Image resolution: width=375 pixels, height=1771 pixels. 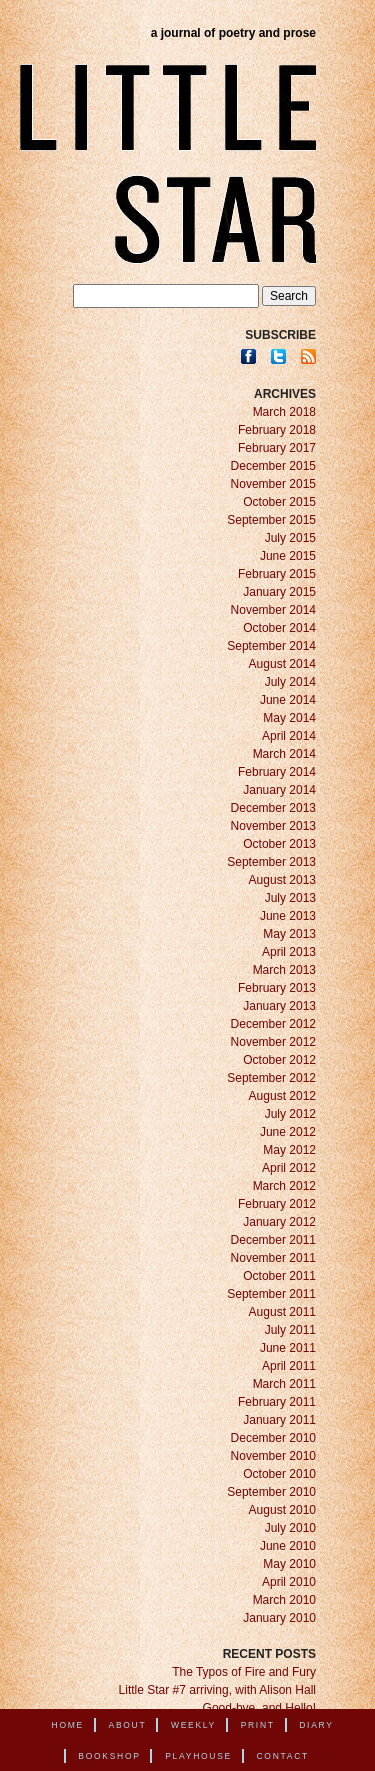 What do you see at coordinates (273, 610) in the screenshot?
I see `November 2014` at bounding box center [273, 610].